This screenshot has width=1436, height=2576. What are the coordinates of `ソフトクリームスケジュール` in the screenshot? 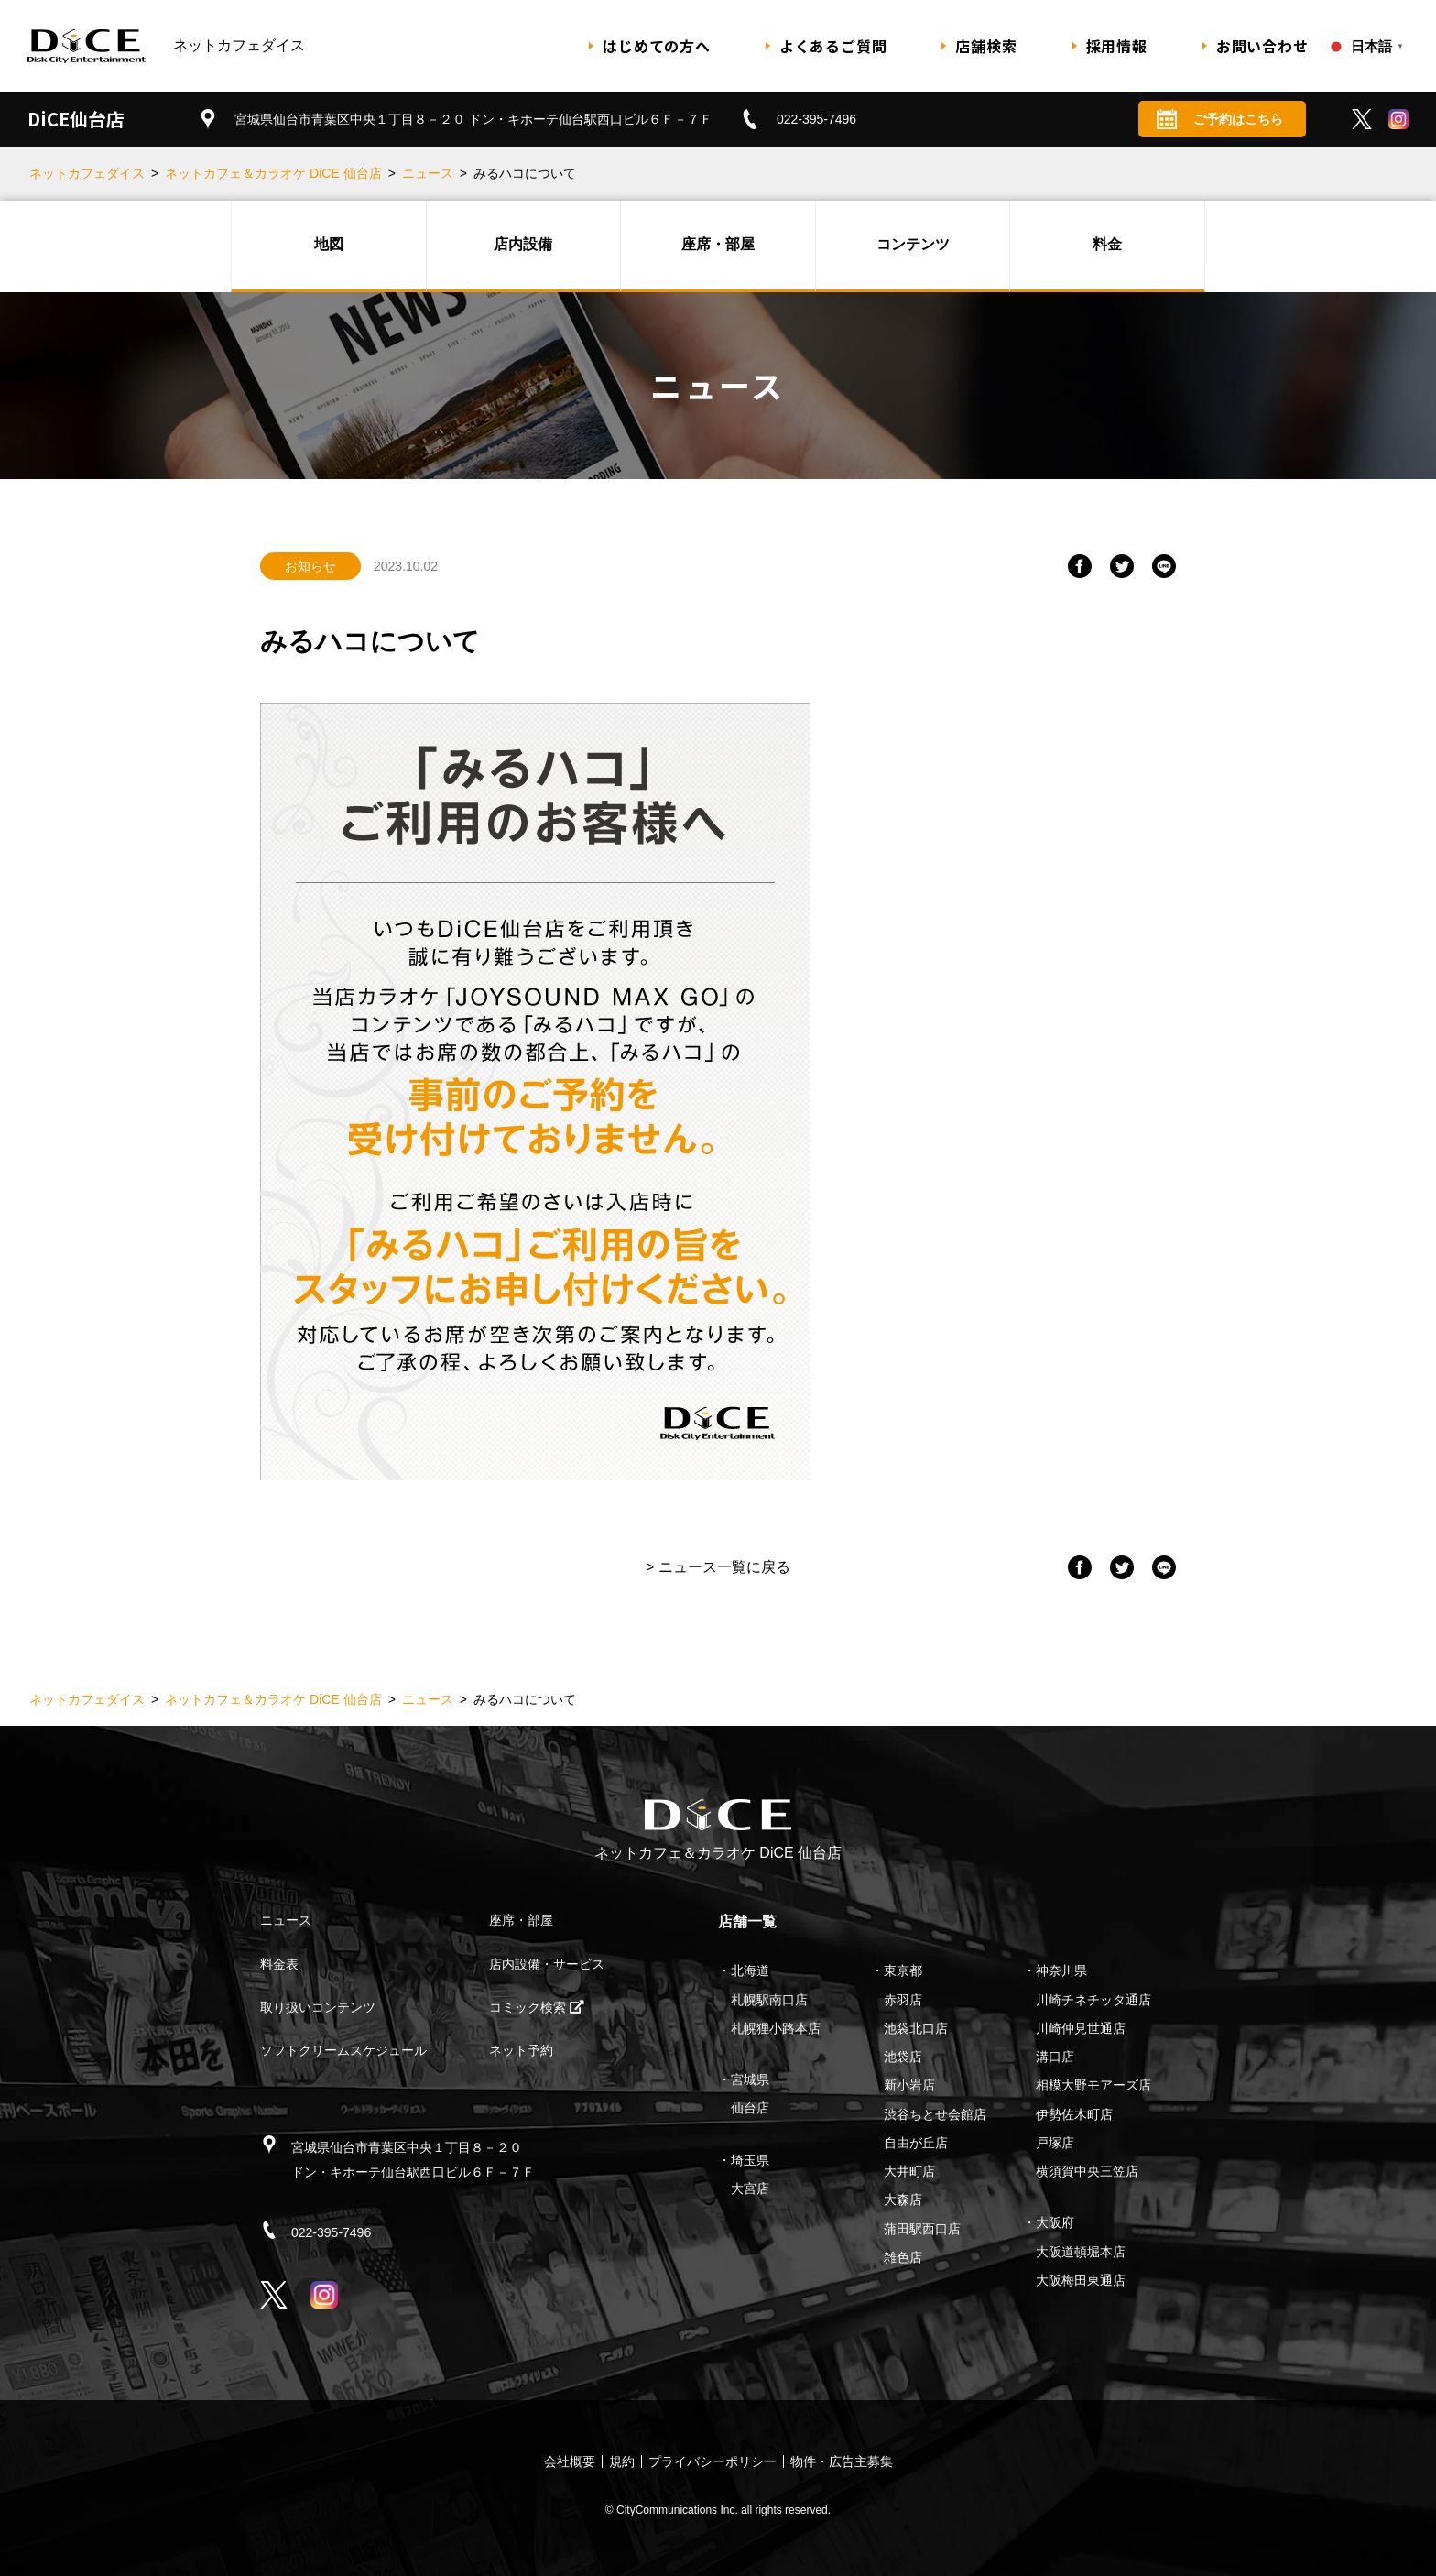 It's located at (343, 2050).